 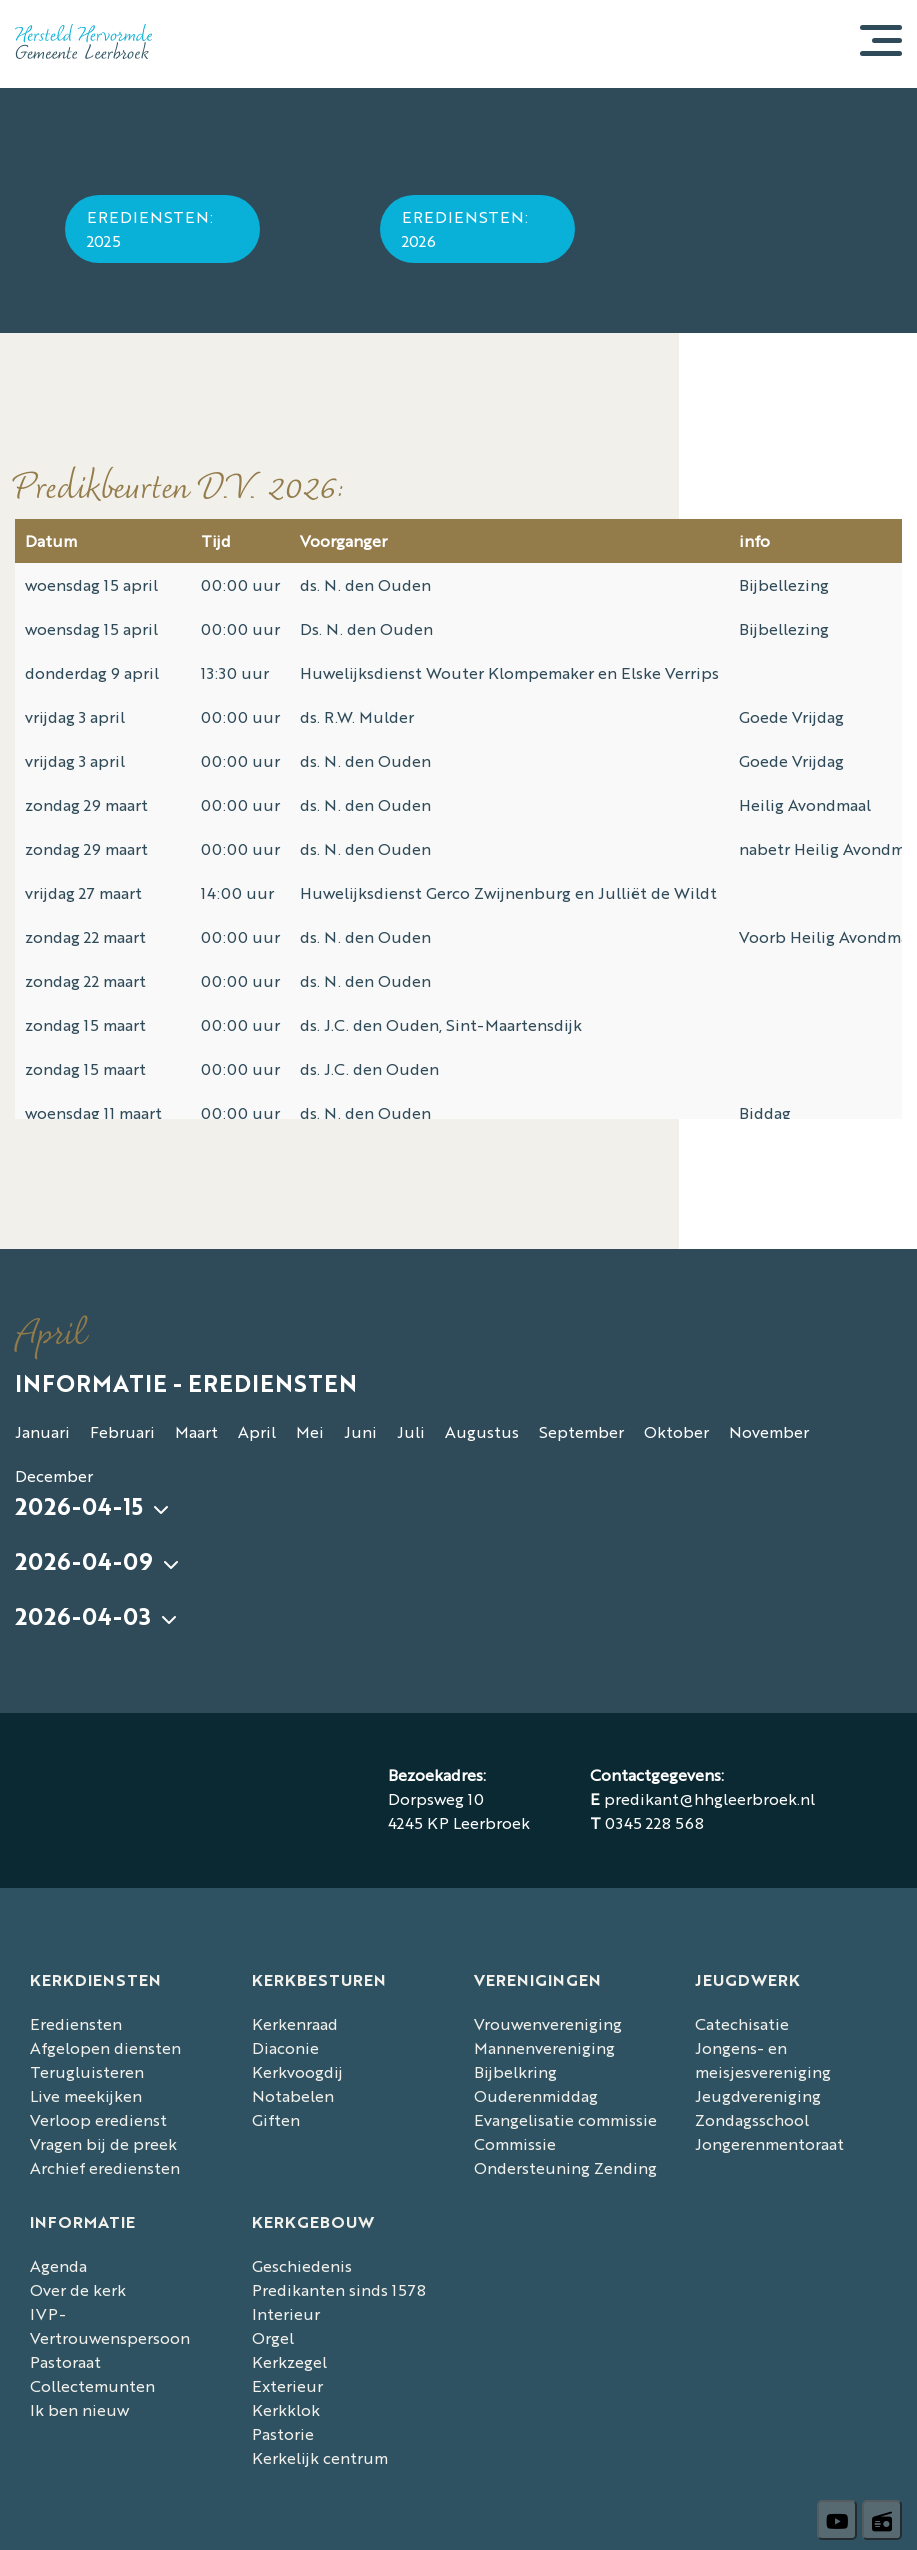 I want to click on Pastoraat, so click(x=65, y=2361).